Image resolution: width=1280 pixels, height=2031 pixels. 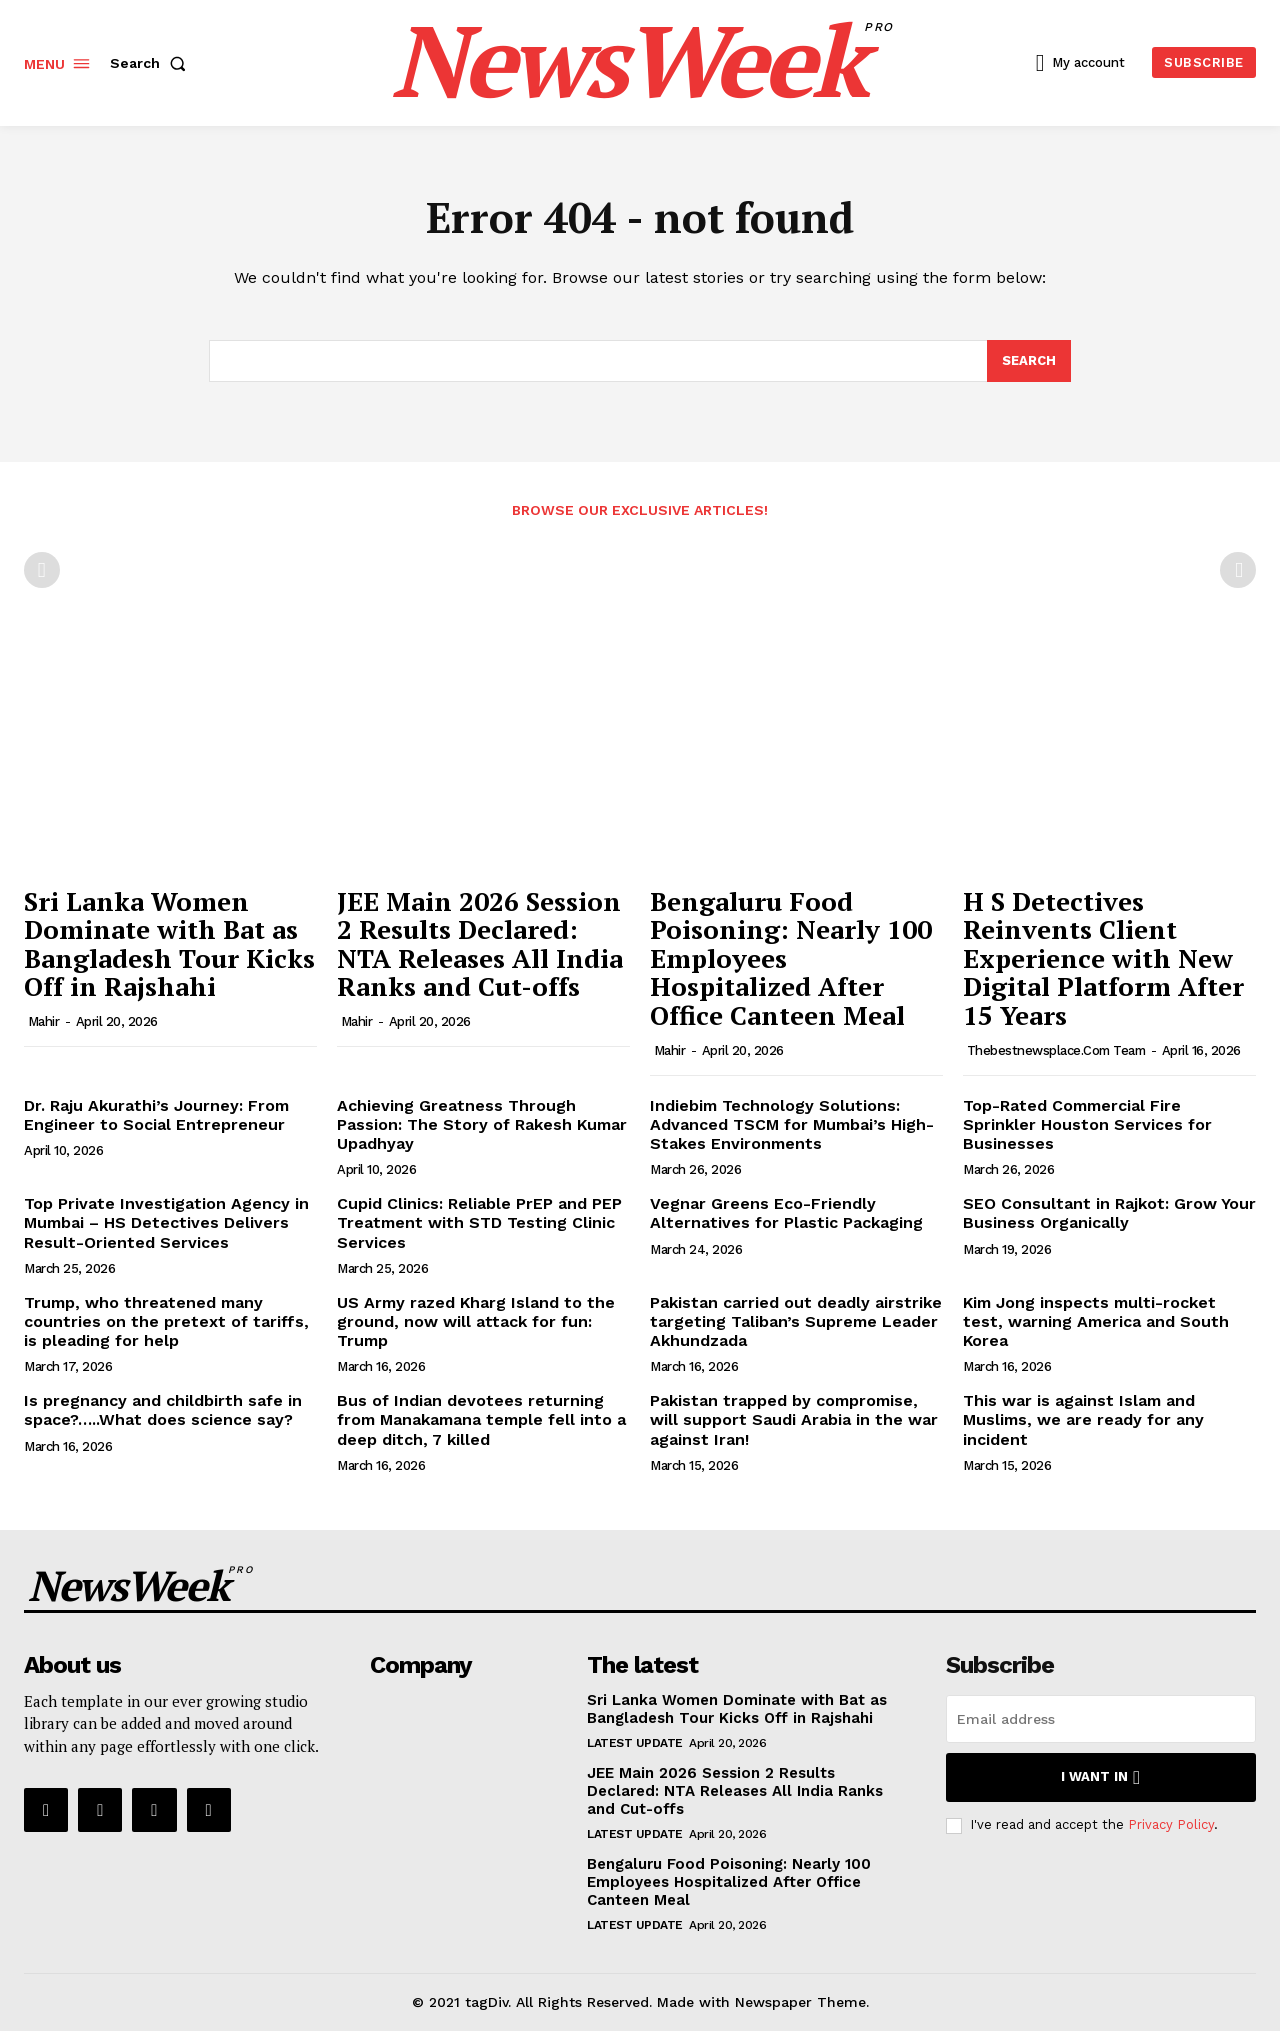 I want to click on Top Private Investigation Agency in Mumbai – HS Detectives Delivers Result-Oriented Services, so click(x=166, y=1222).